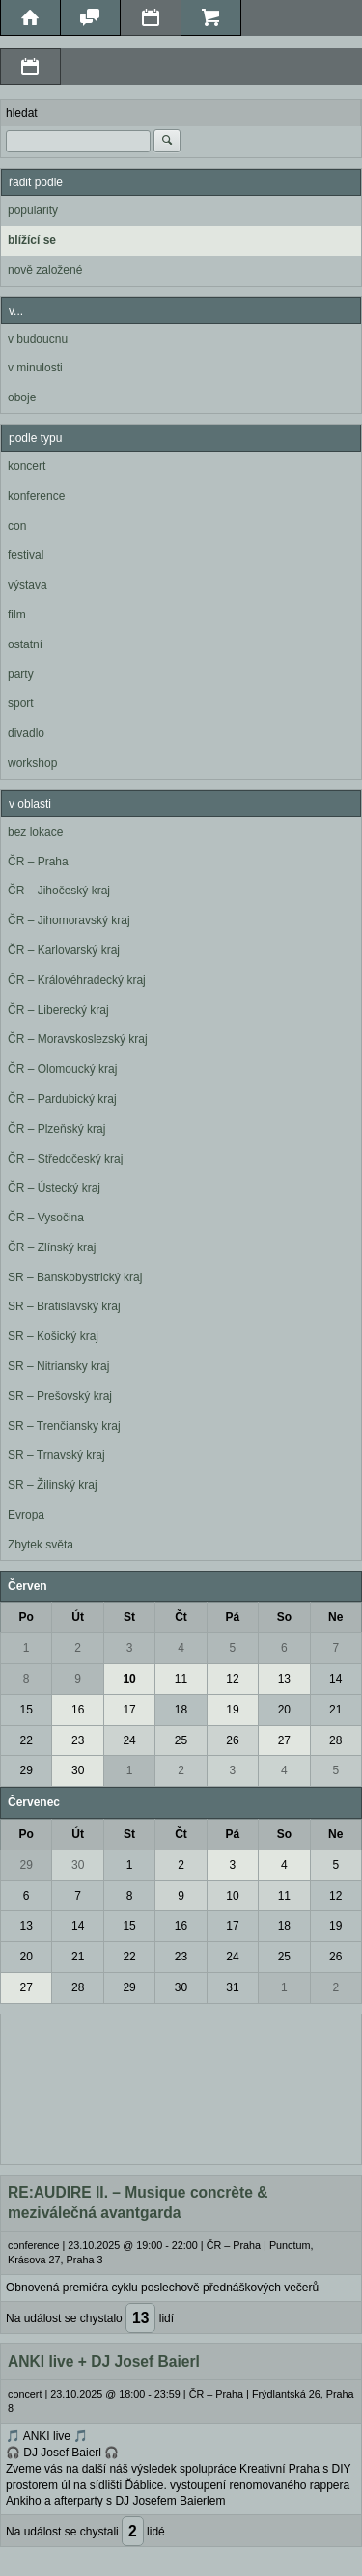 This screenshot has width=362, height=2576. Describe the element at coordinates (26, 1709) in the screenshot. I see `15` at that location.